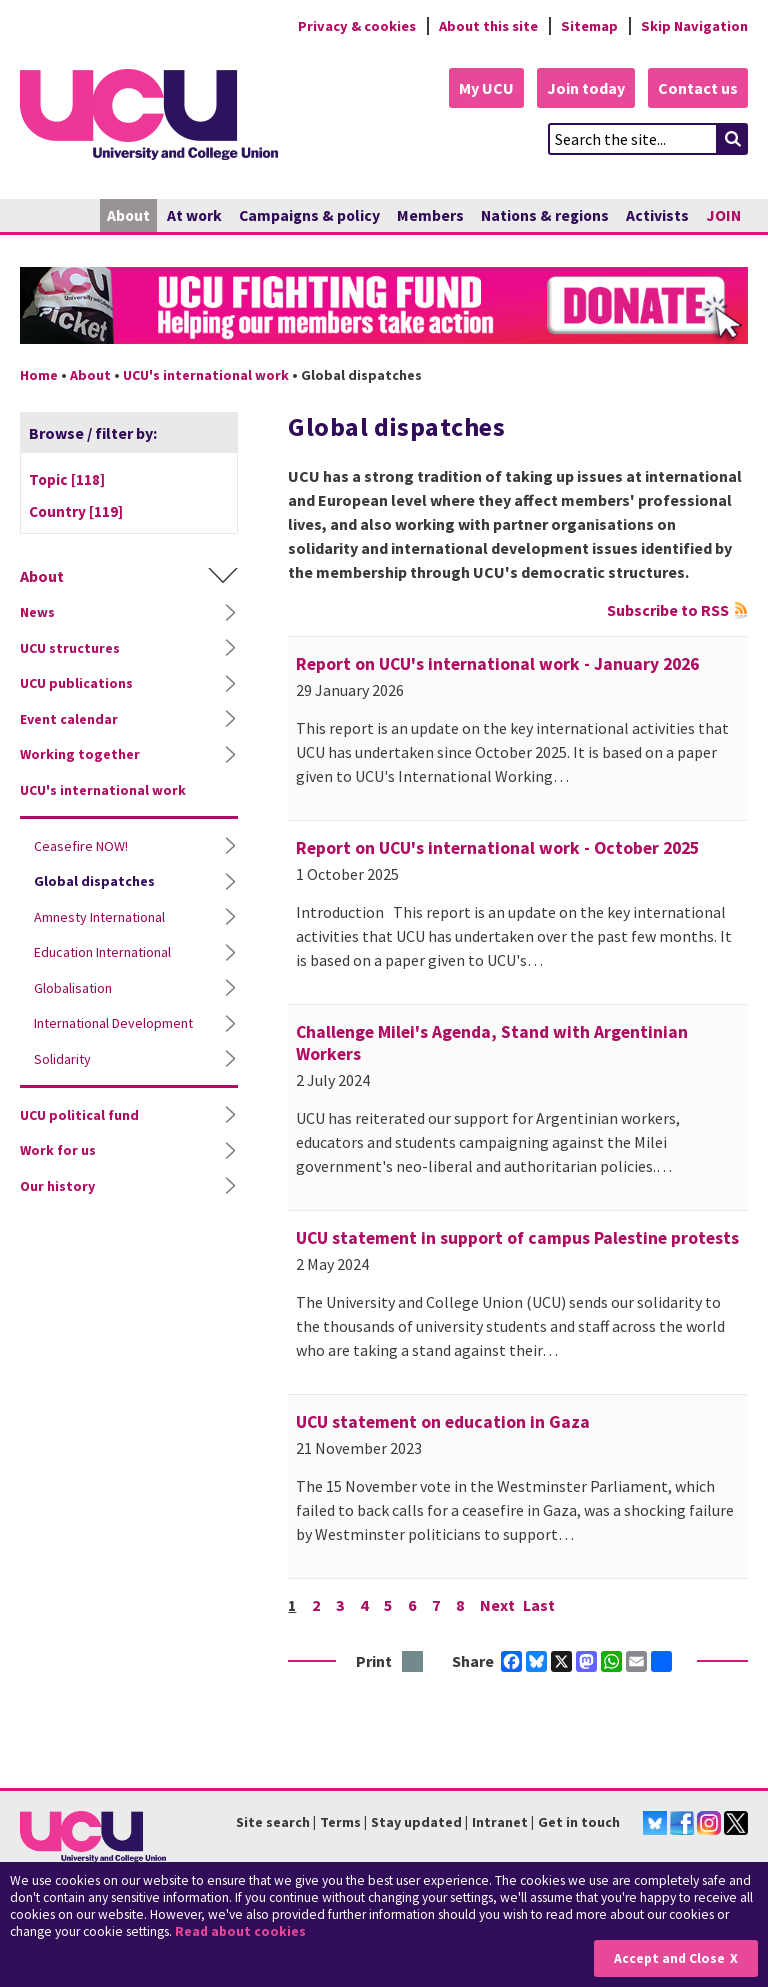 Image resolution: width=768 pixels, height=1987 pixels. Describe the element at coordinates (357, 26) in the screenshot. I see `Privacy & cookies` at that location.